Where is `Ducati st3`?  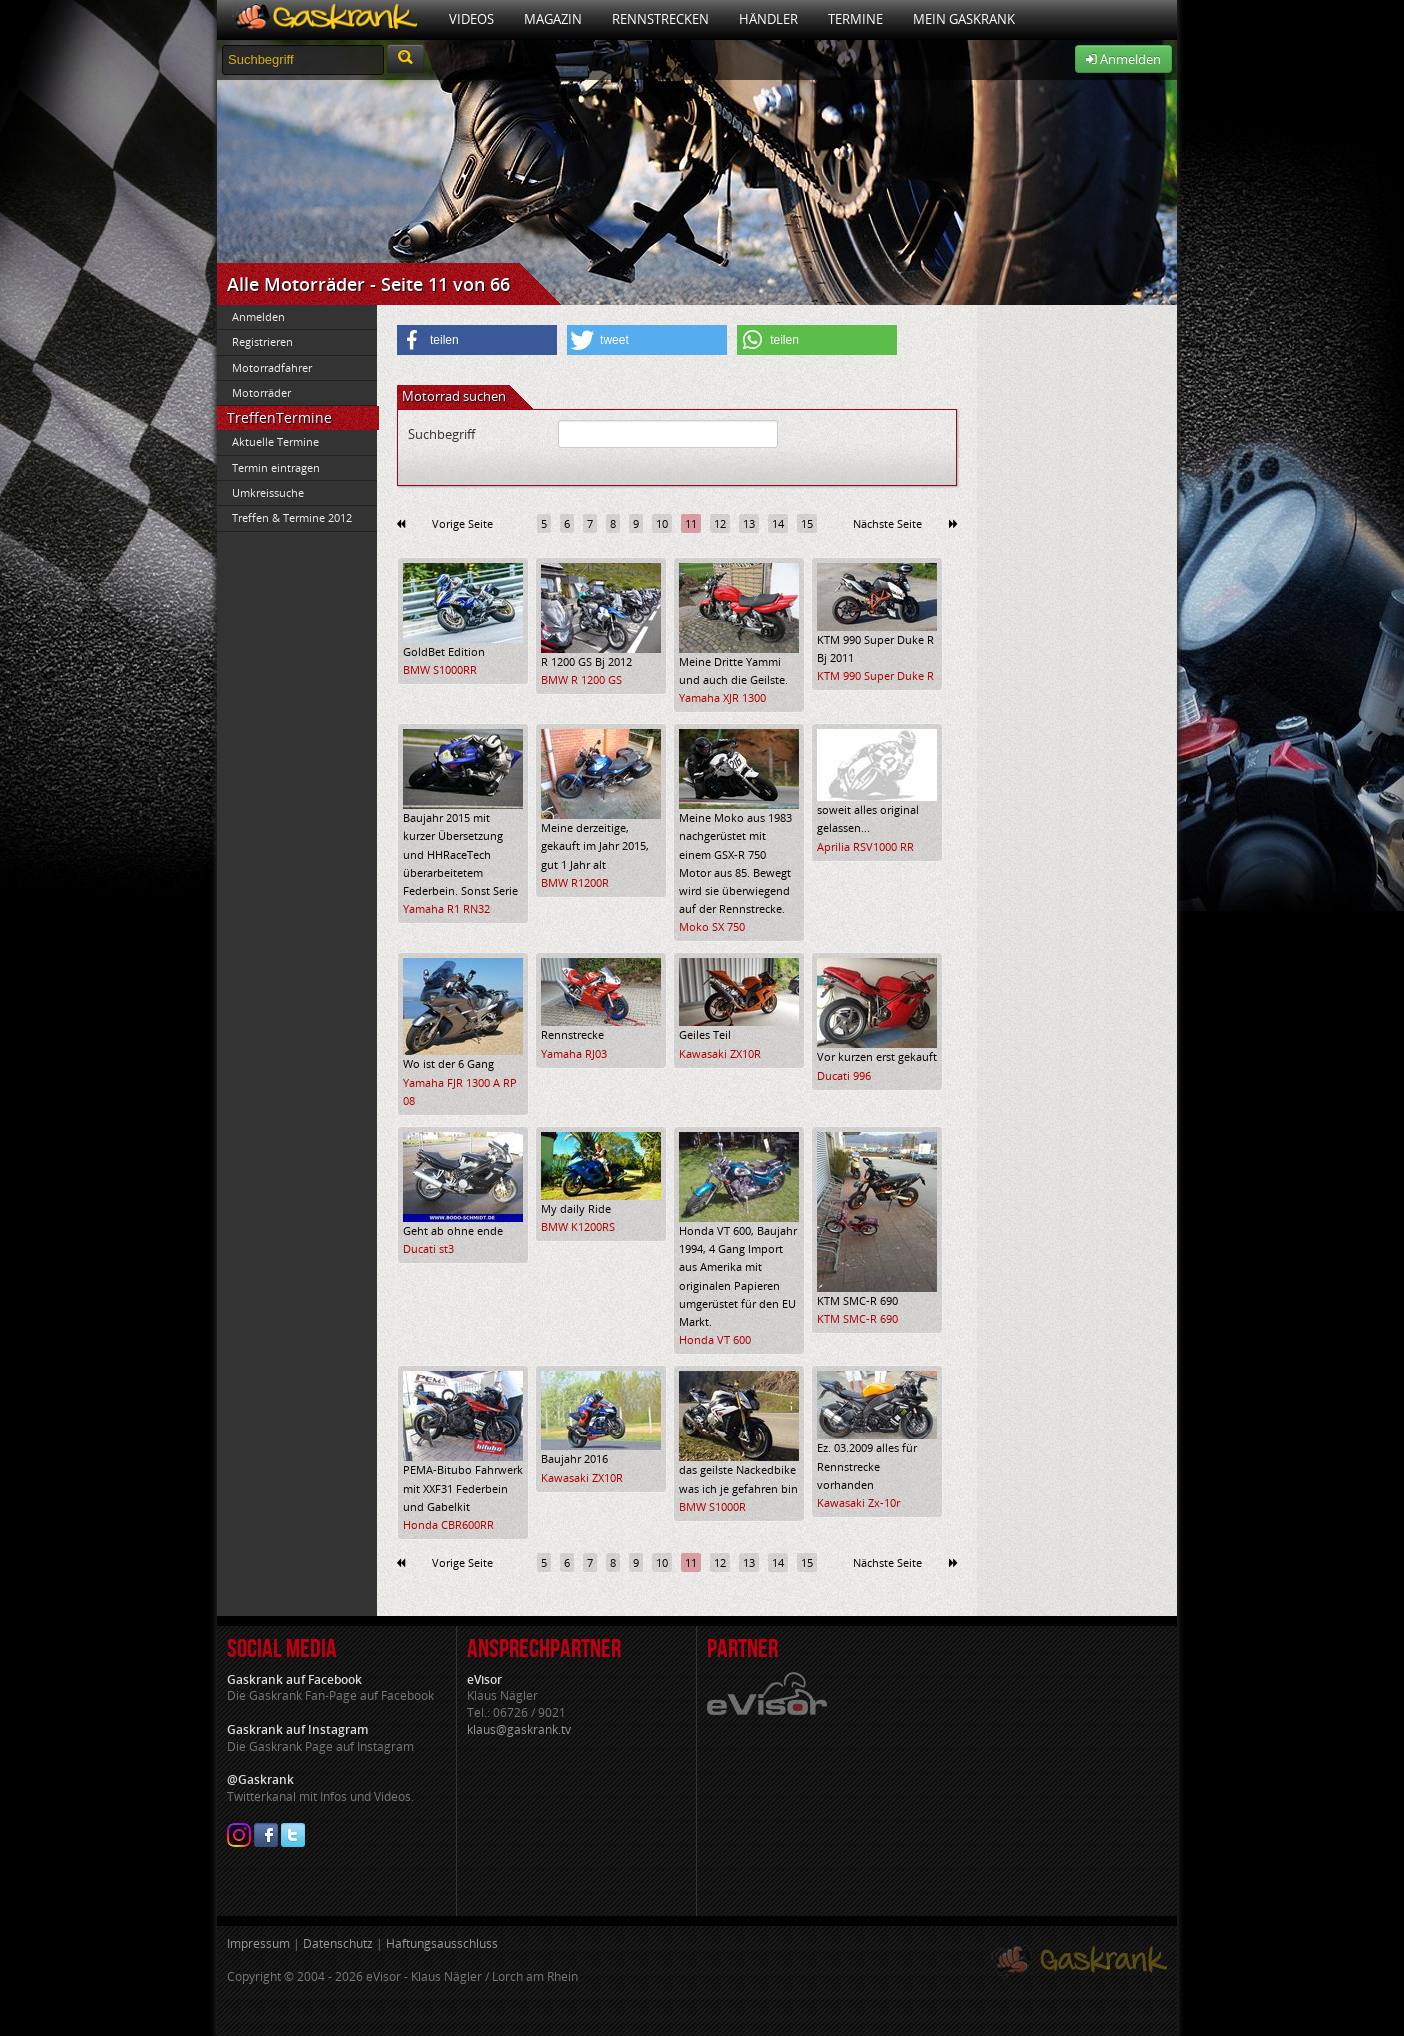
Ducati st3 is located at coordinates (428, 1248).